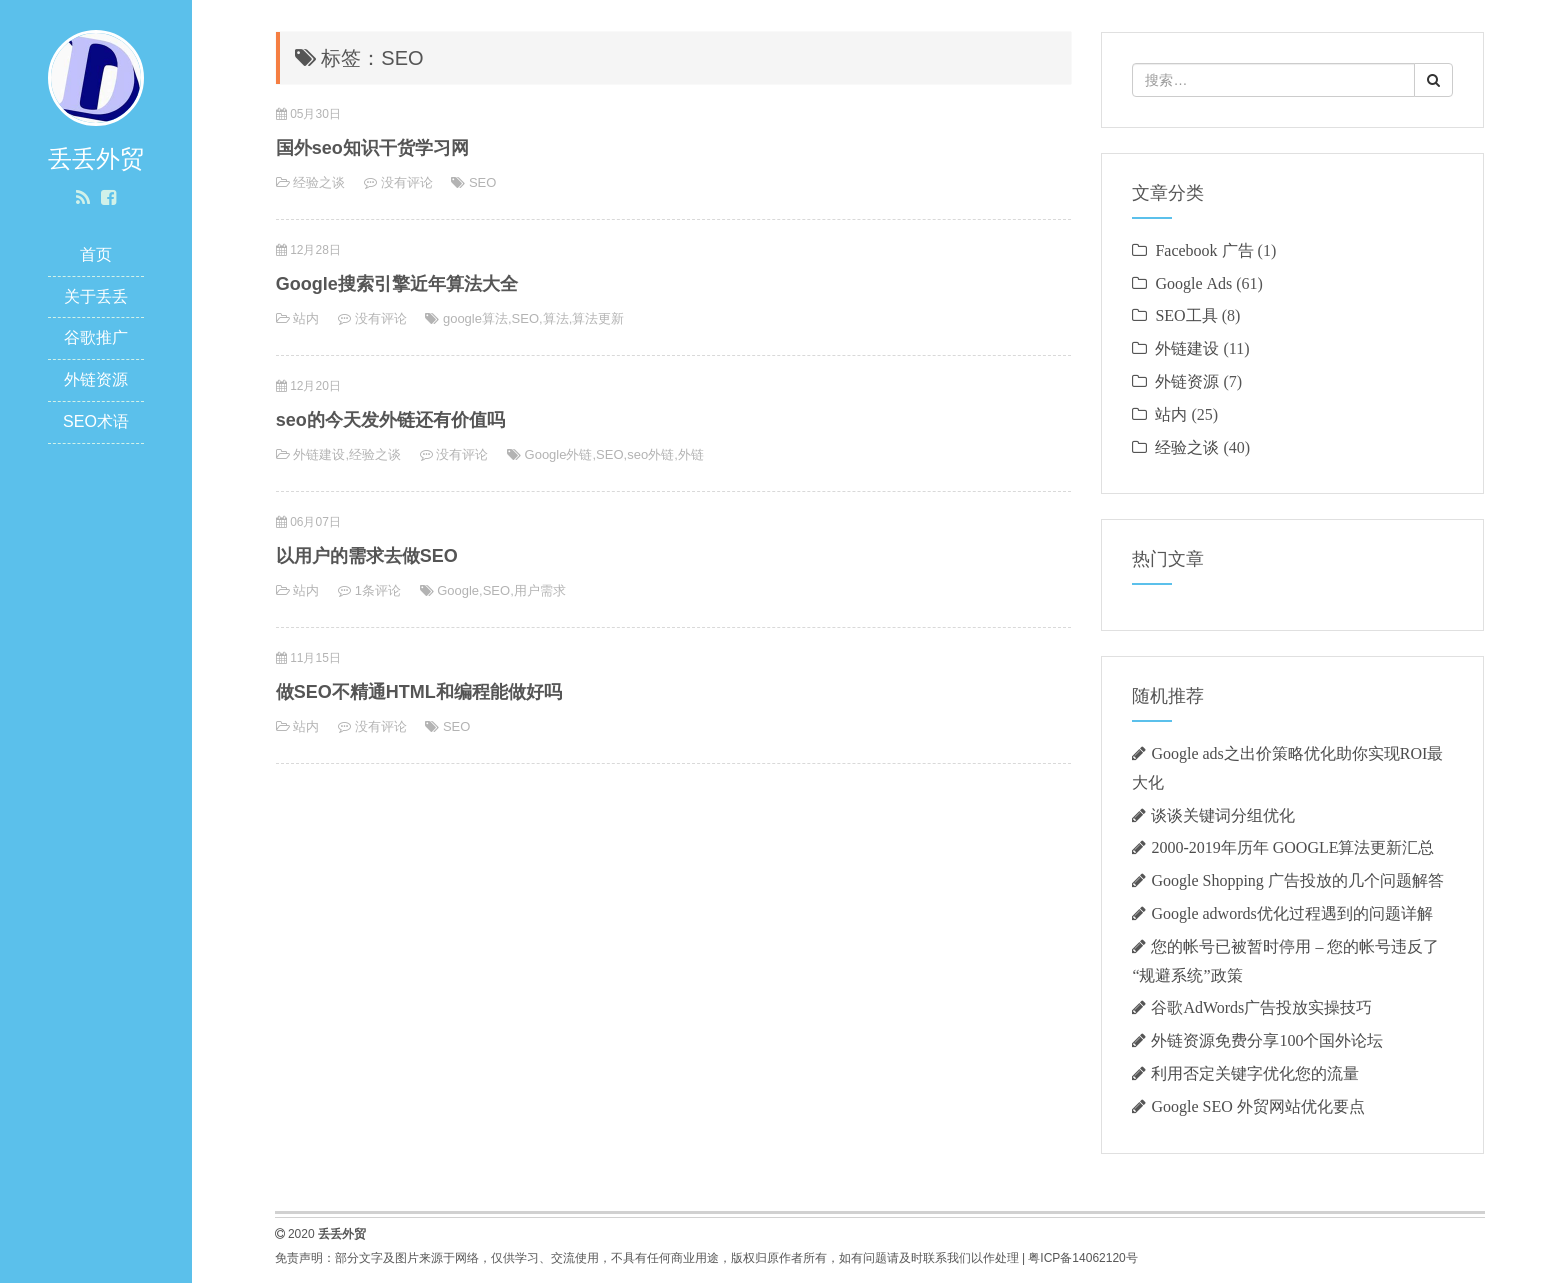  Describe the element at coordinates (306, 318) in the screenshot. I see `站内` at that location.